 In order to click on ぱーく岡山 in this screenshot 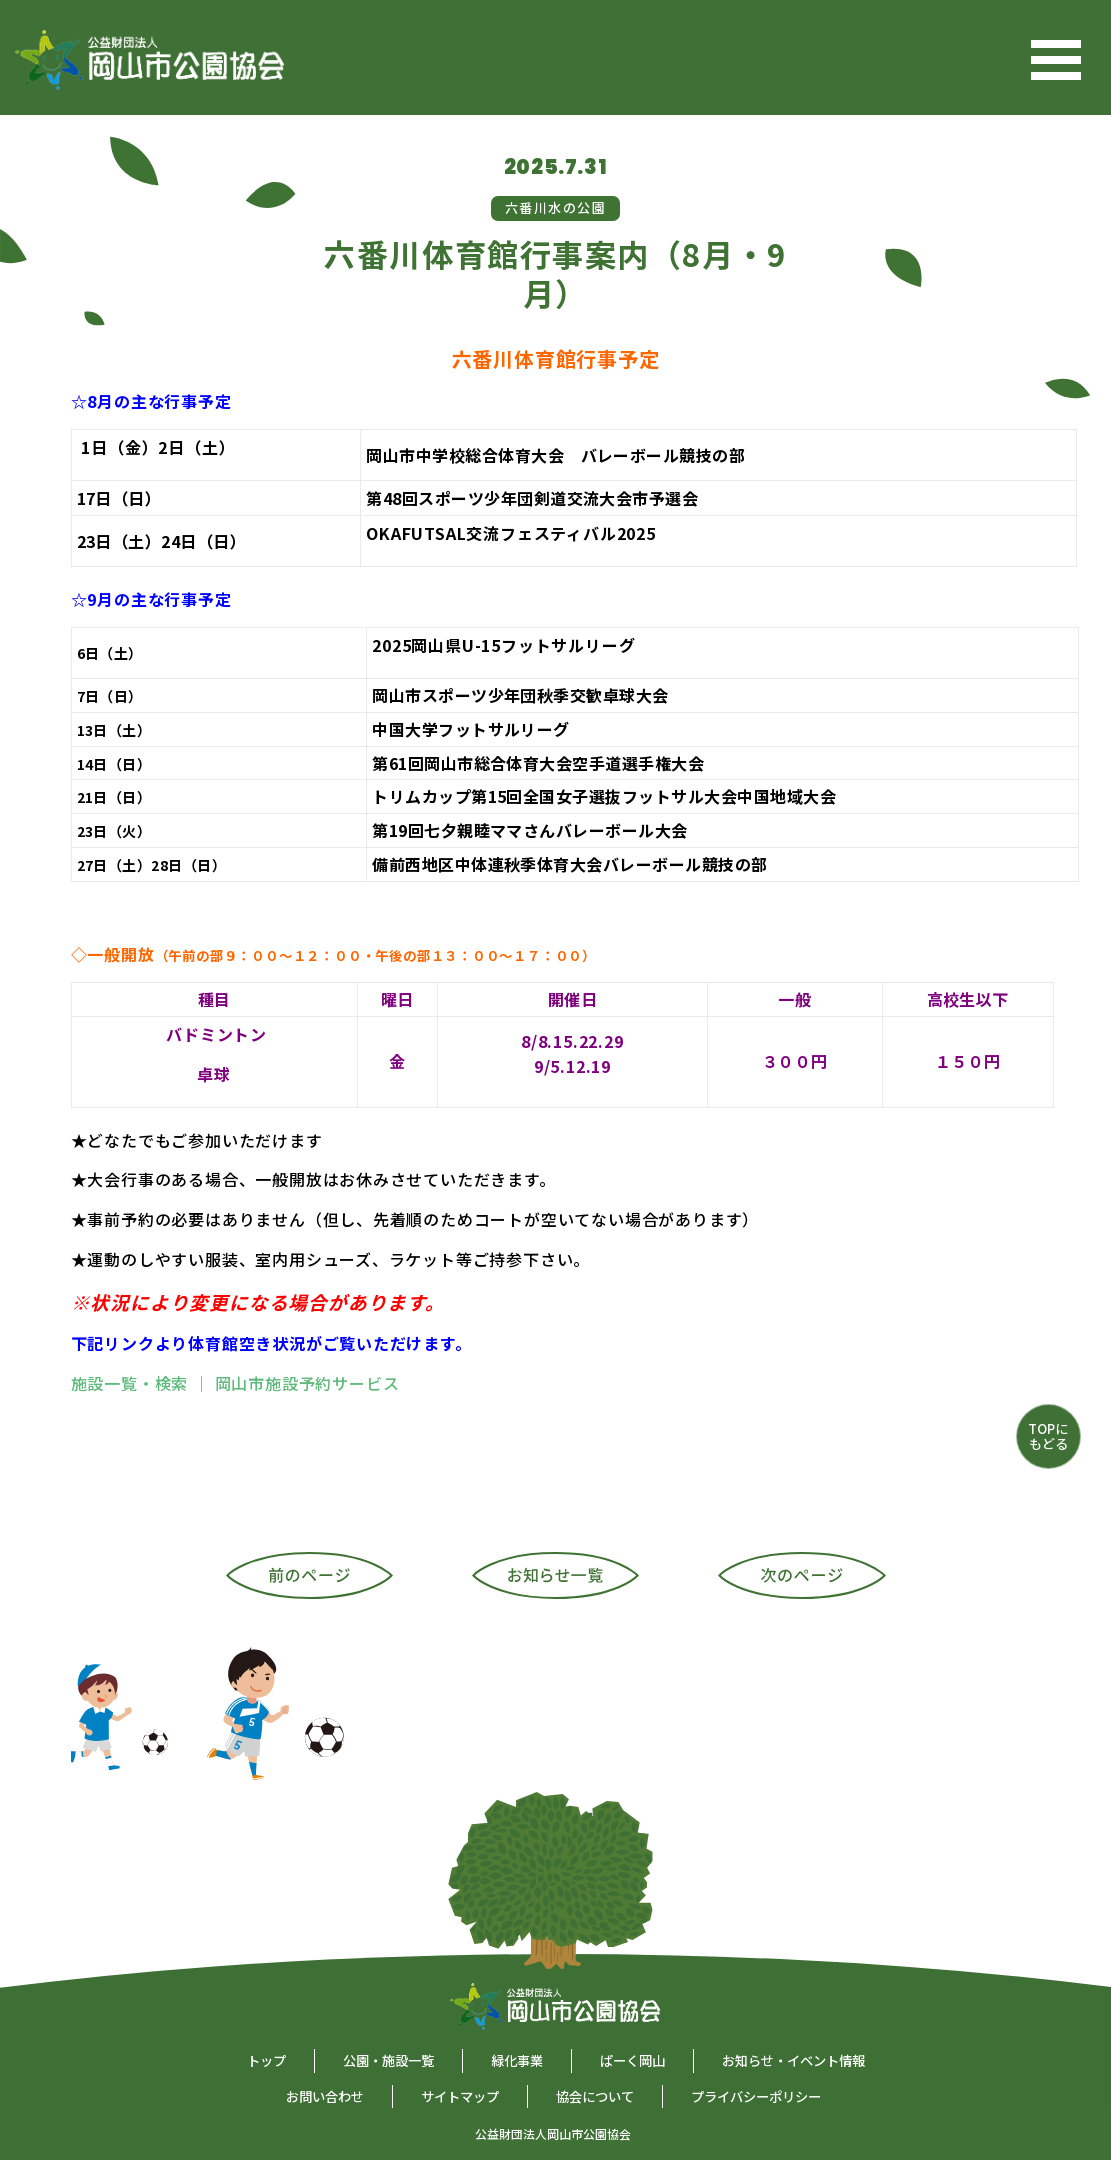, I will do `click(632, 2060)`.